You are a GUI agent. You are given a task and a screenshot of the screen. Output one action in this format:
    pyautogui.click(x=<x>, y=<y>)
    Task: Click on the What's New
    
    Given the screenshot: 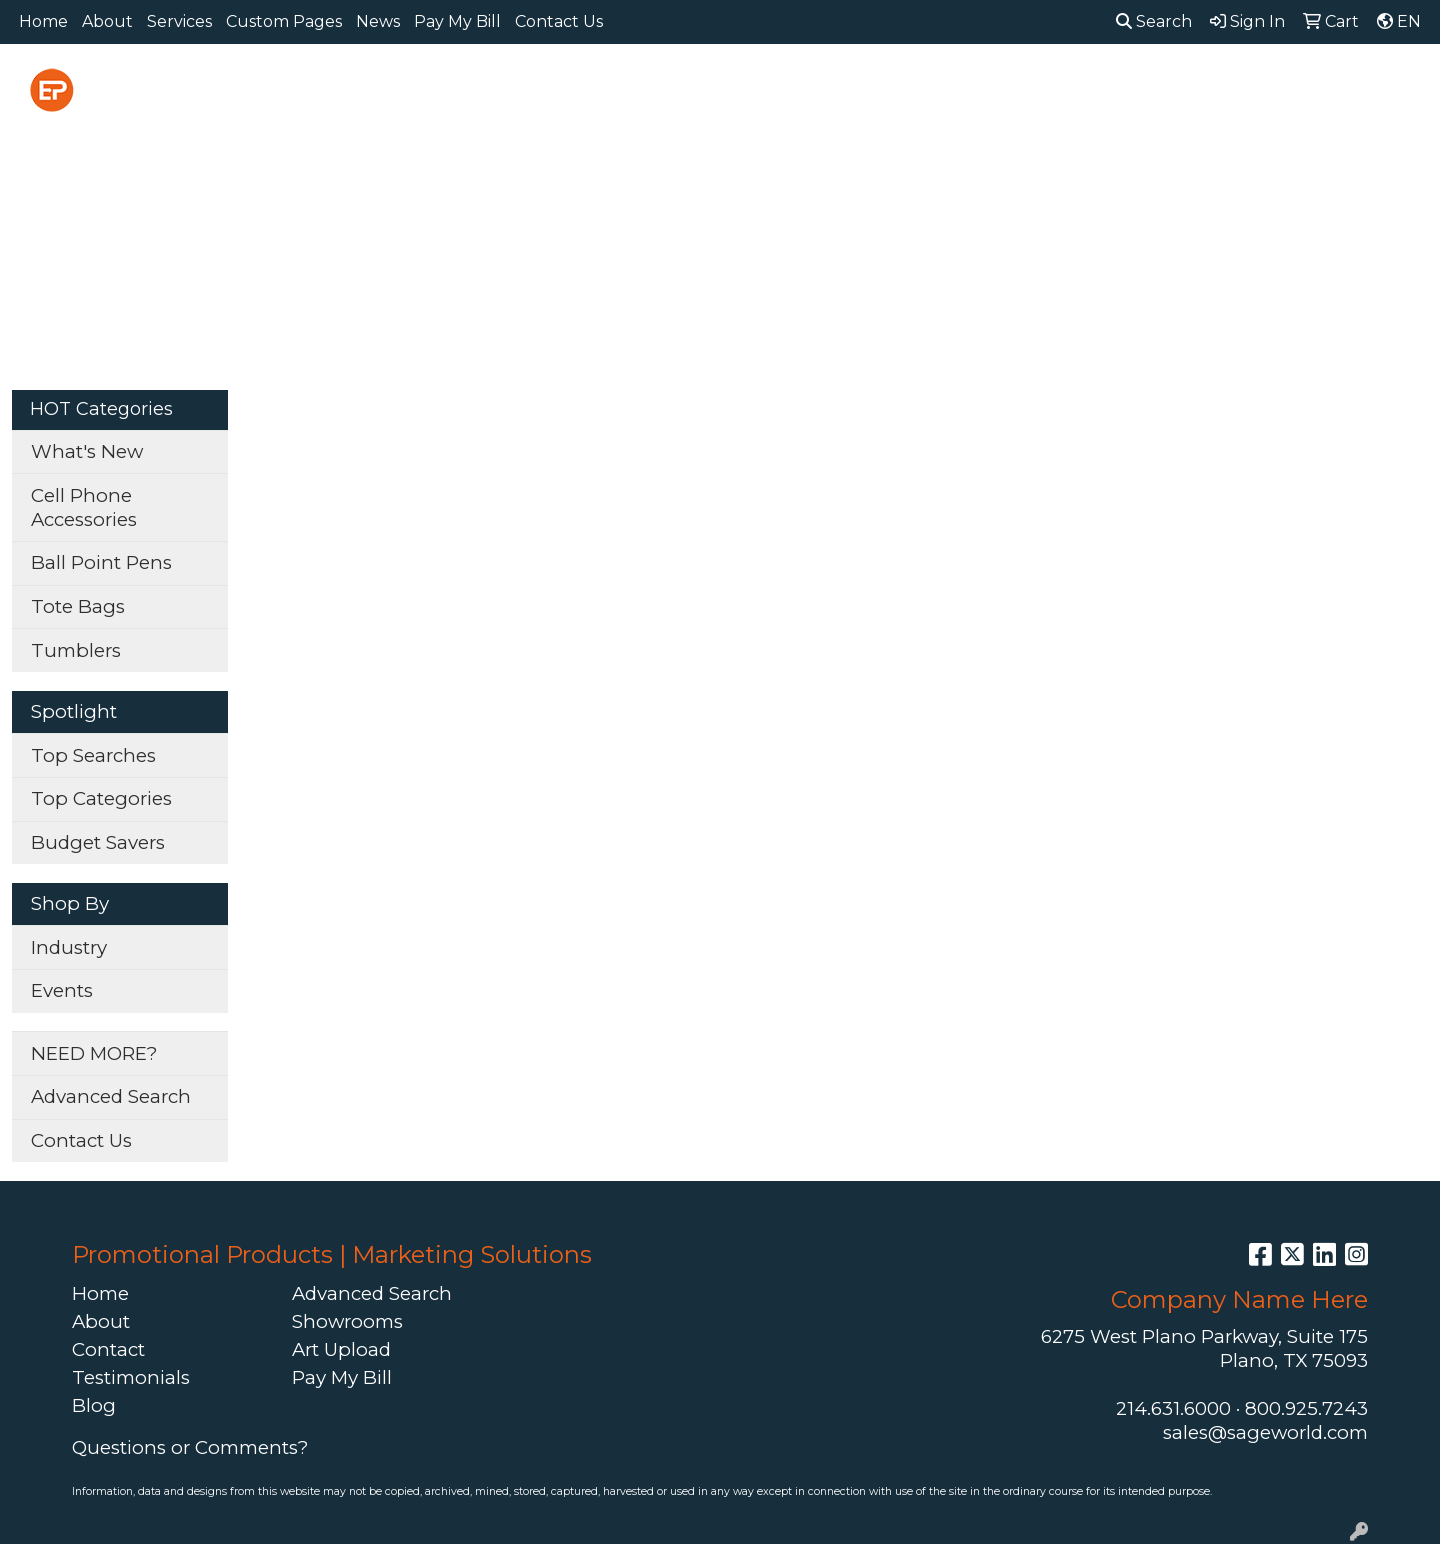 What is the action you would take?
    pyautogui.click(x=87, y=451)
    